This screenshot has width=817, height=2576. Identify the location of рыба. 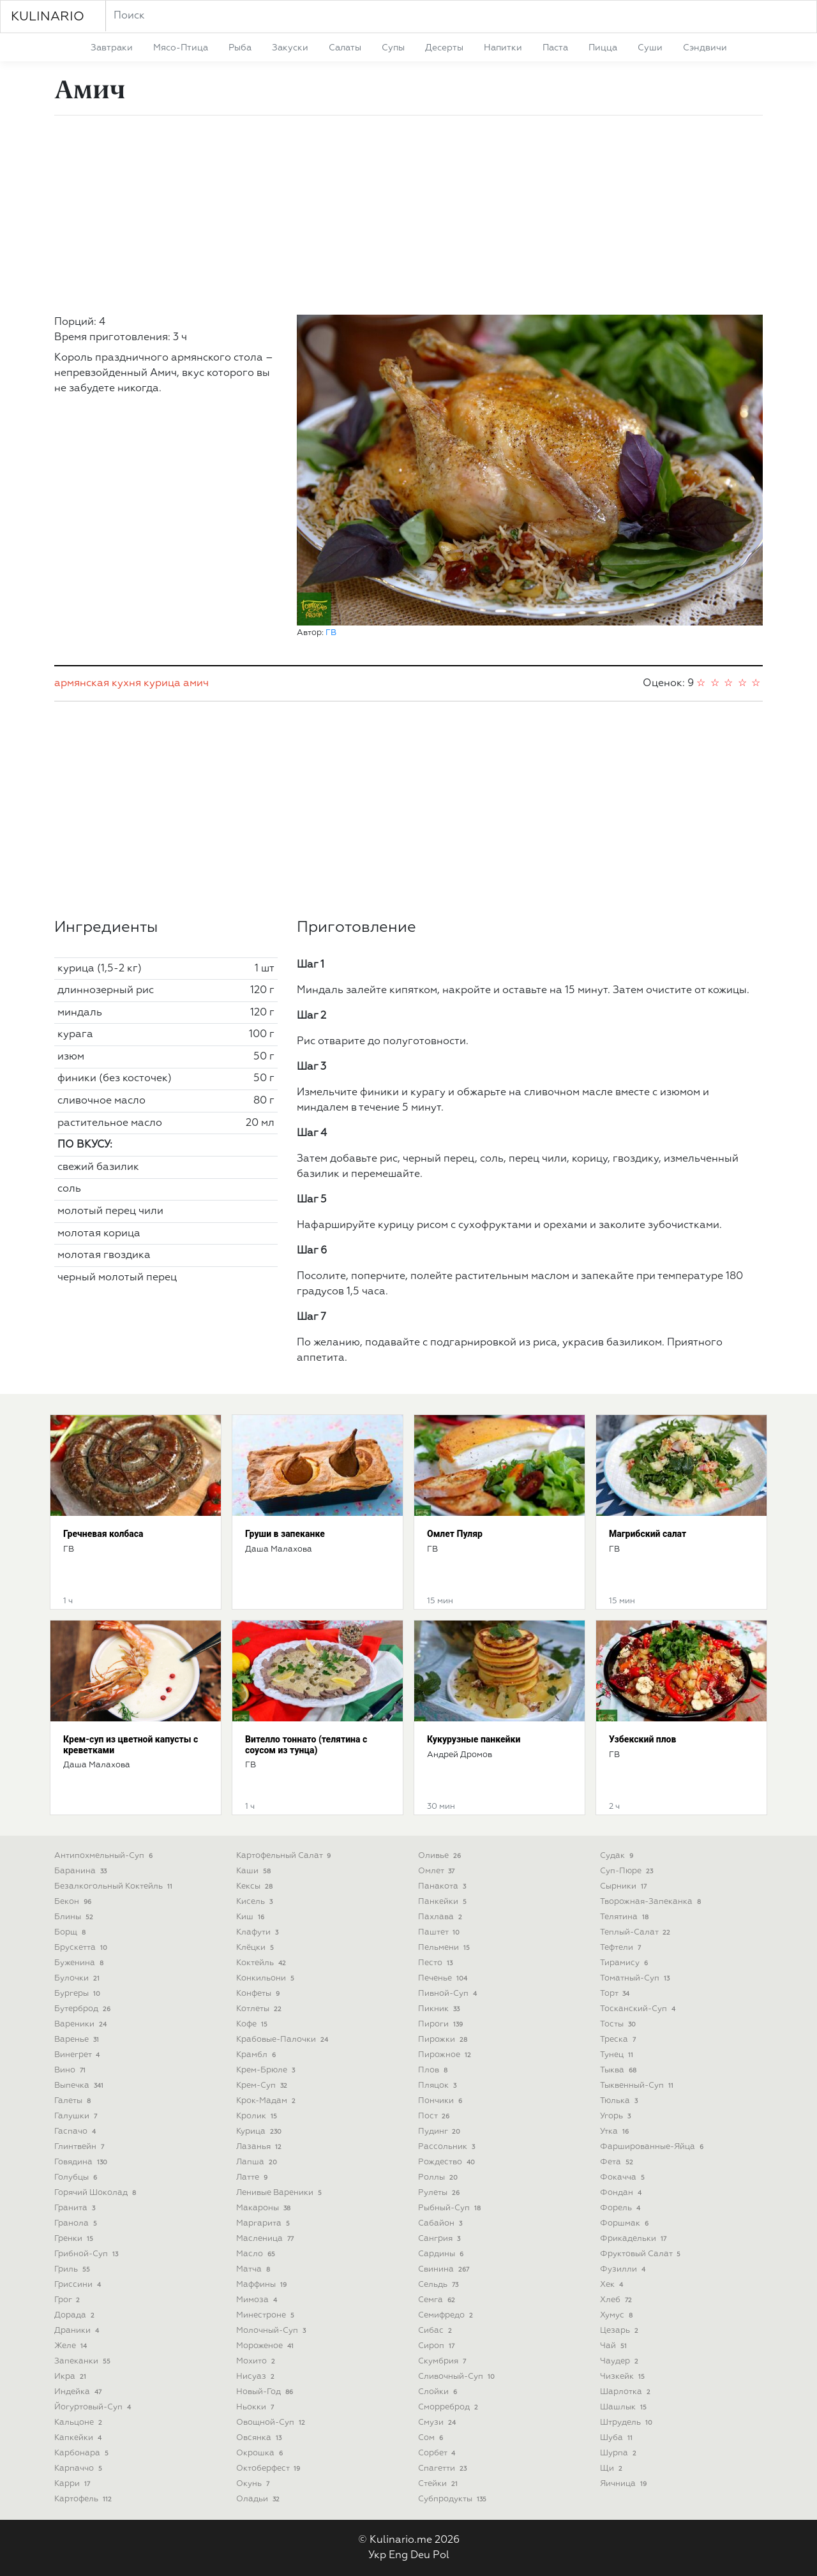
(240, 47).